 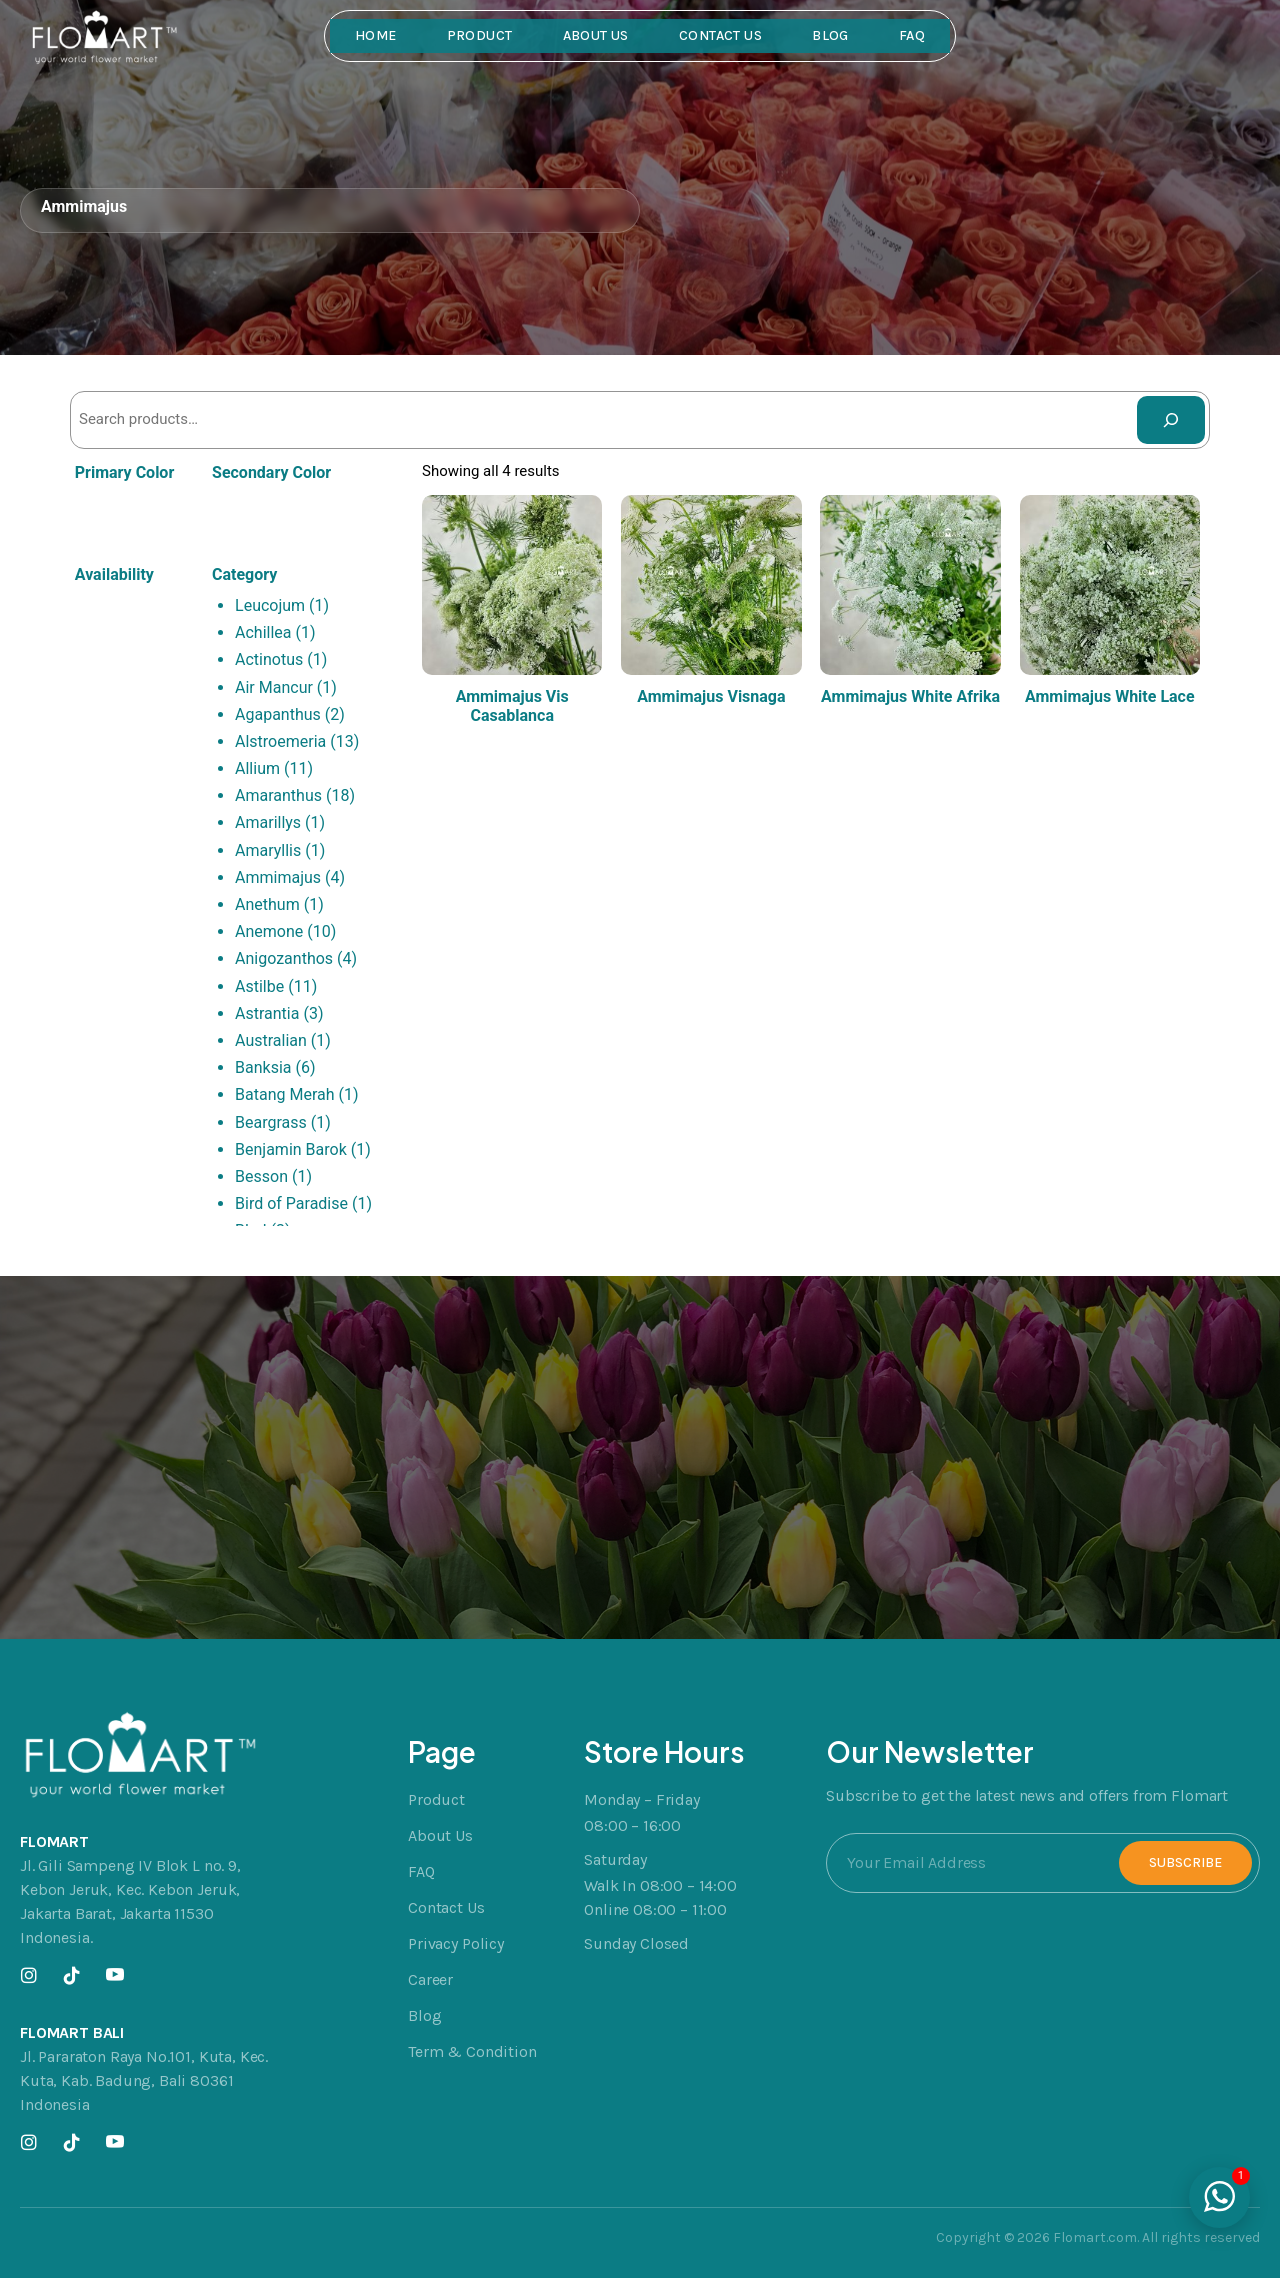 I want to click on [Search], so click(x=1171, y=420).